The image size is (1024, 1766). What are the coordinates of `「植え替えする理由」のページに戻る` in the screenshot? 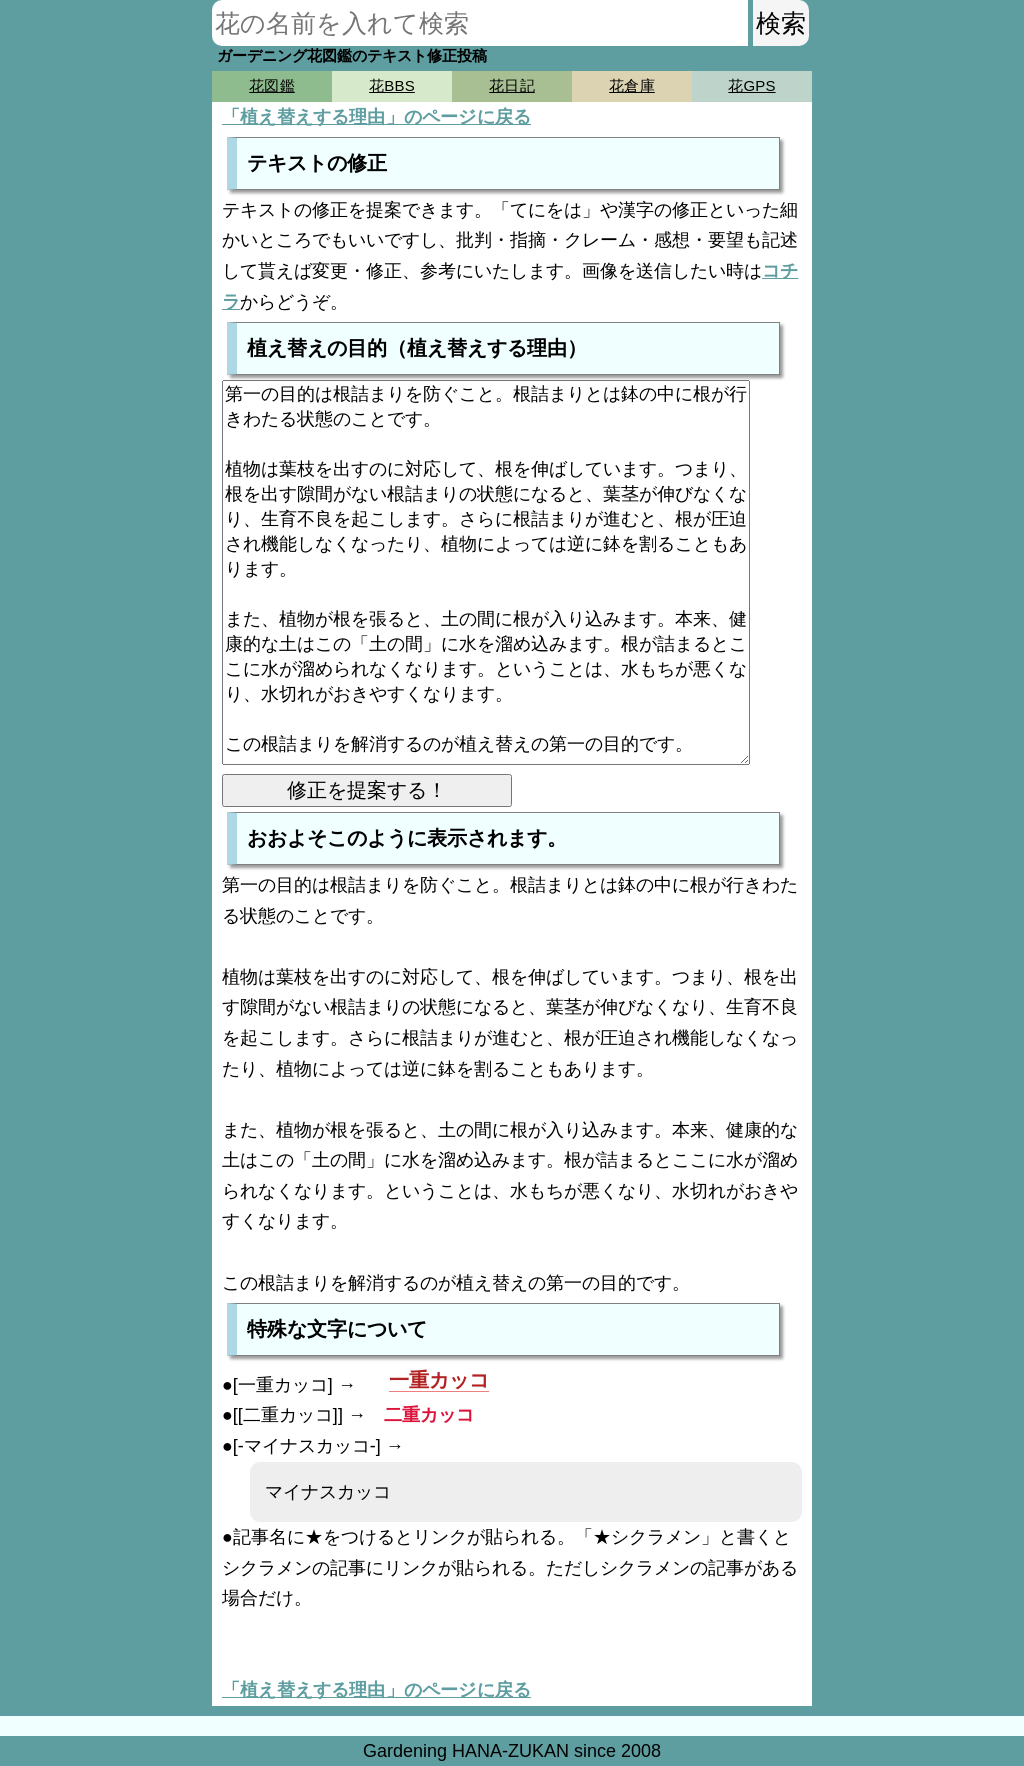 It's located at (376, 117).